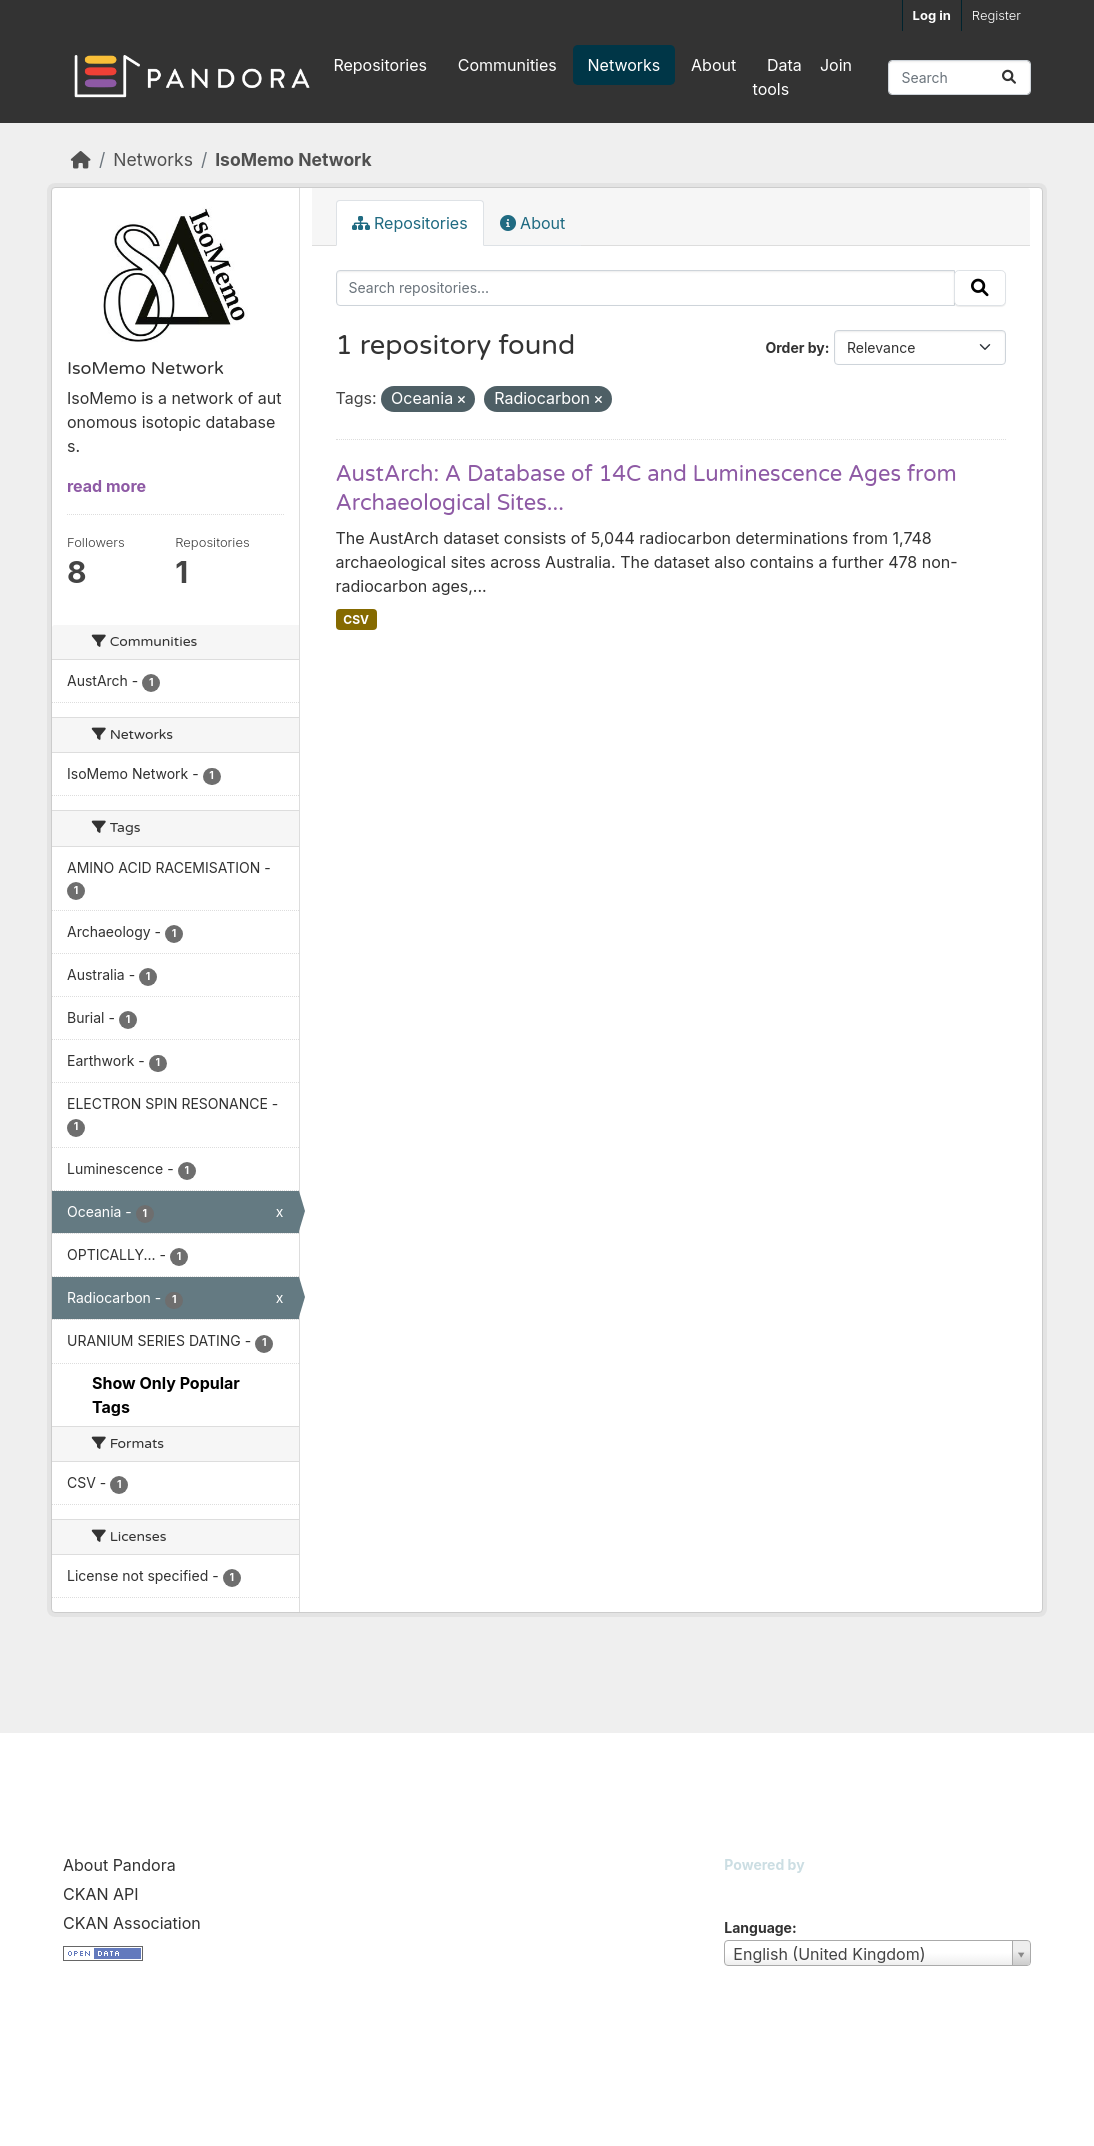 This screenshot has width=1094, height=2146. I want to click on About, so click(713, 65).